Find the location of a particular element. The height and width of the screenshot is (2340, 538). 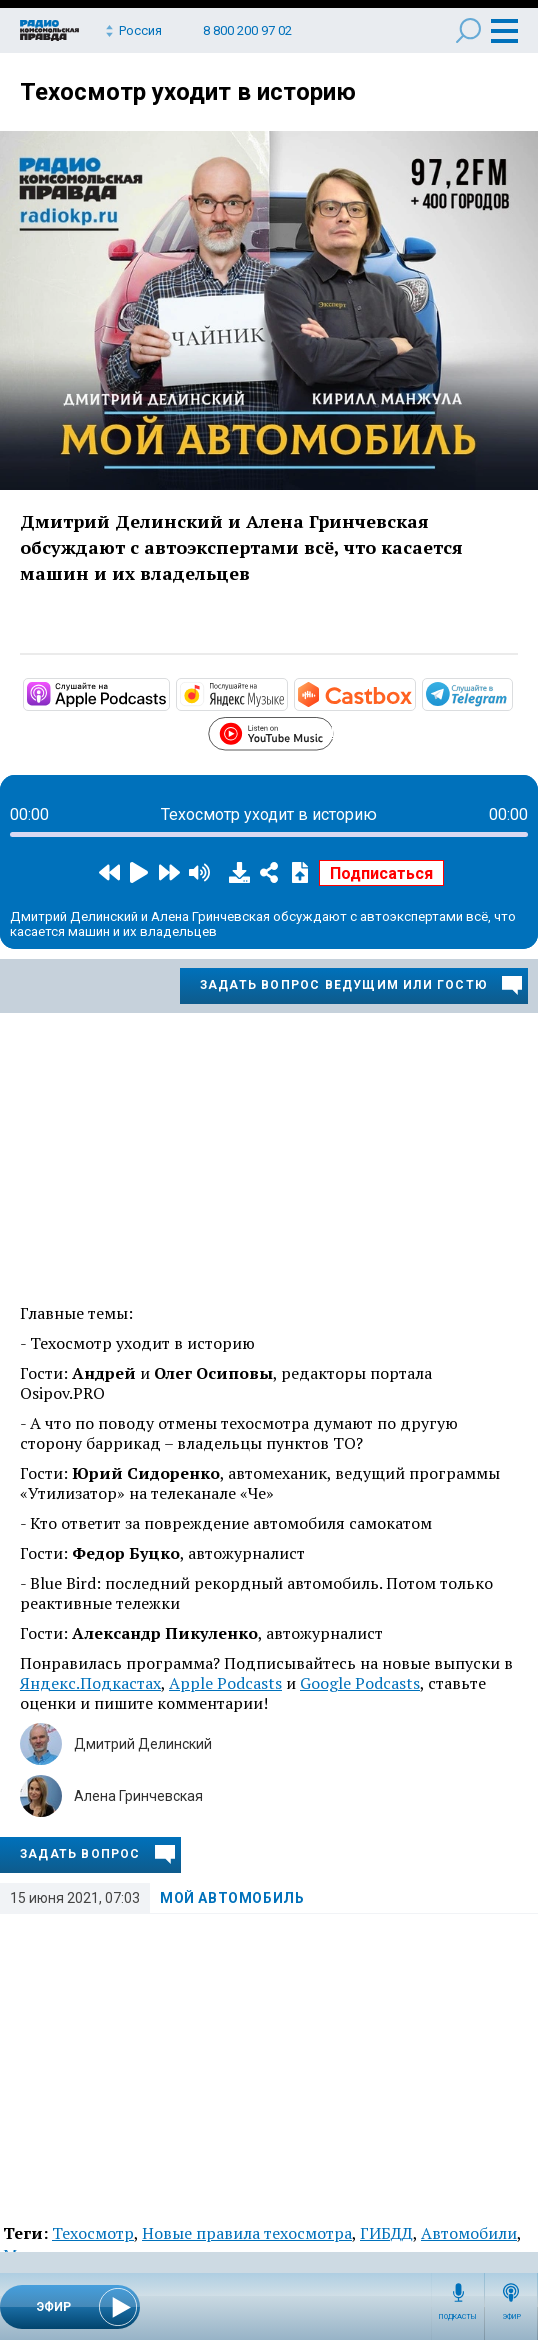

https://podcasts.apple.com/ru/podcast/мой-автомобиль/id1508027882 is located at coordinates (168, 693).